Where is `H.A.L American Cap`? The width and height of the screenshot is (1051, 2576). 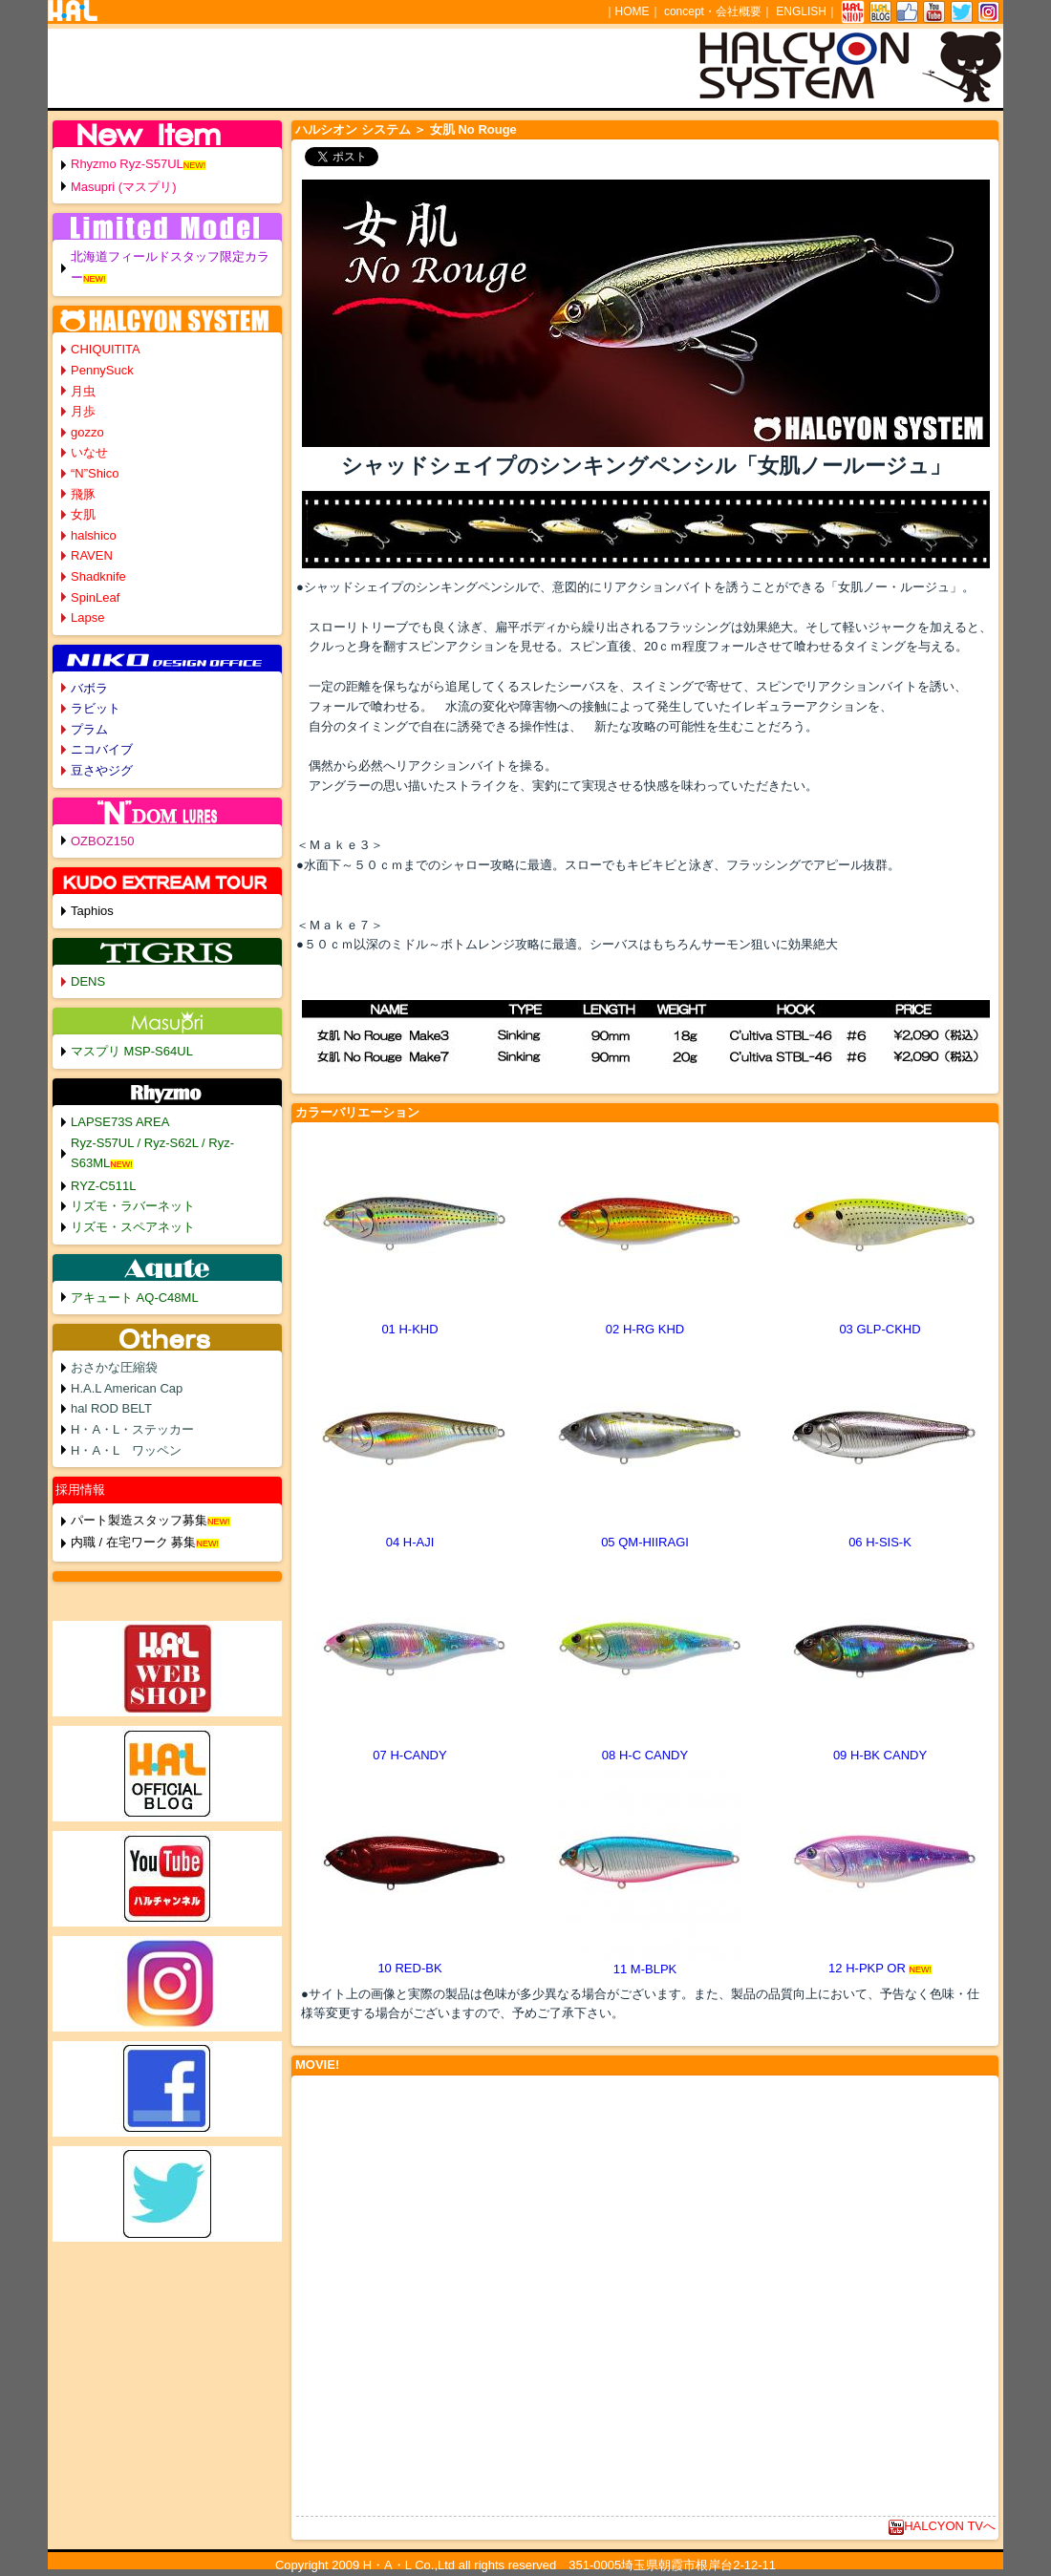
H.A.L American Cap is located at coordinates (126, 1388).